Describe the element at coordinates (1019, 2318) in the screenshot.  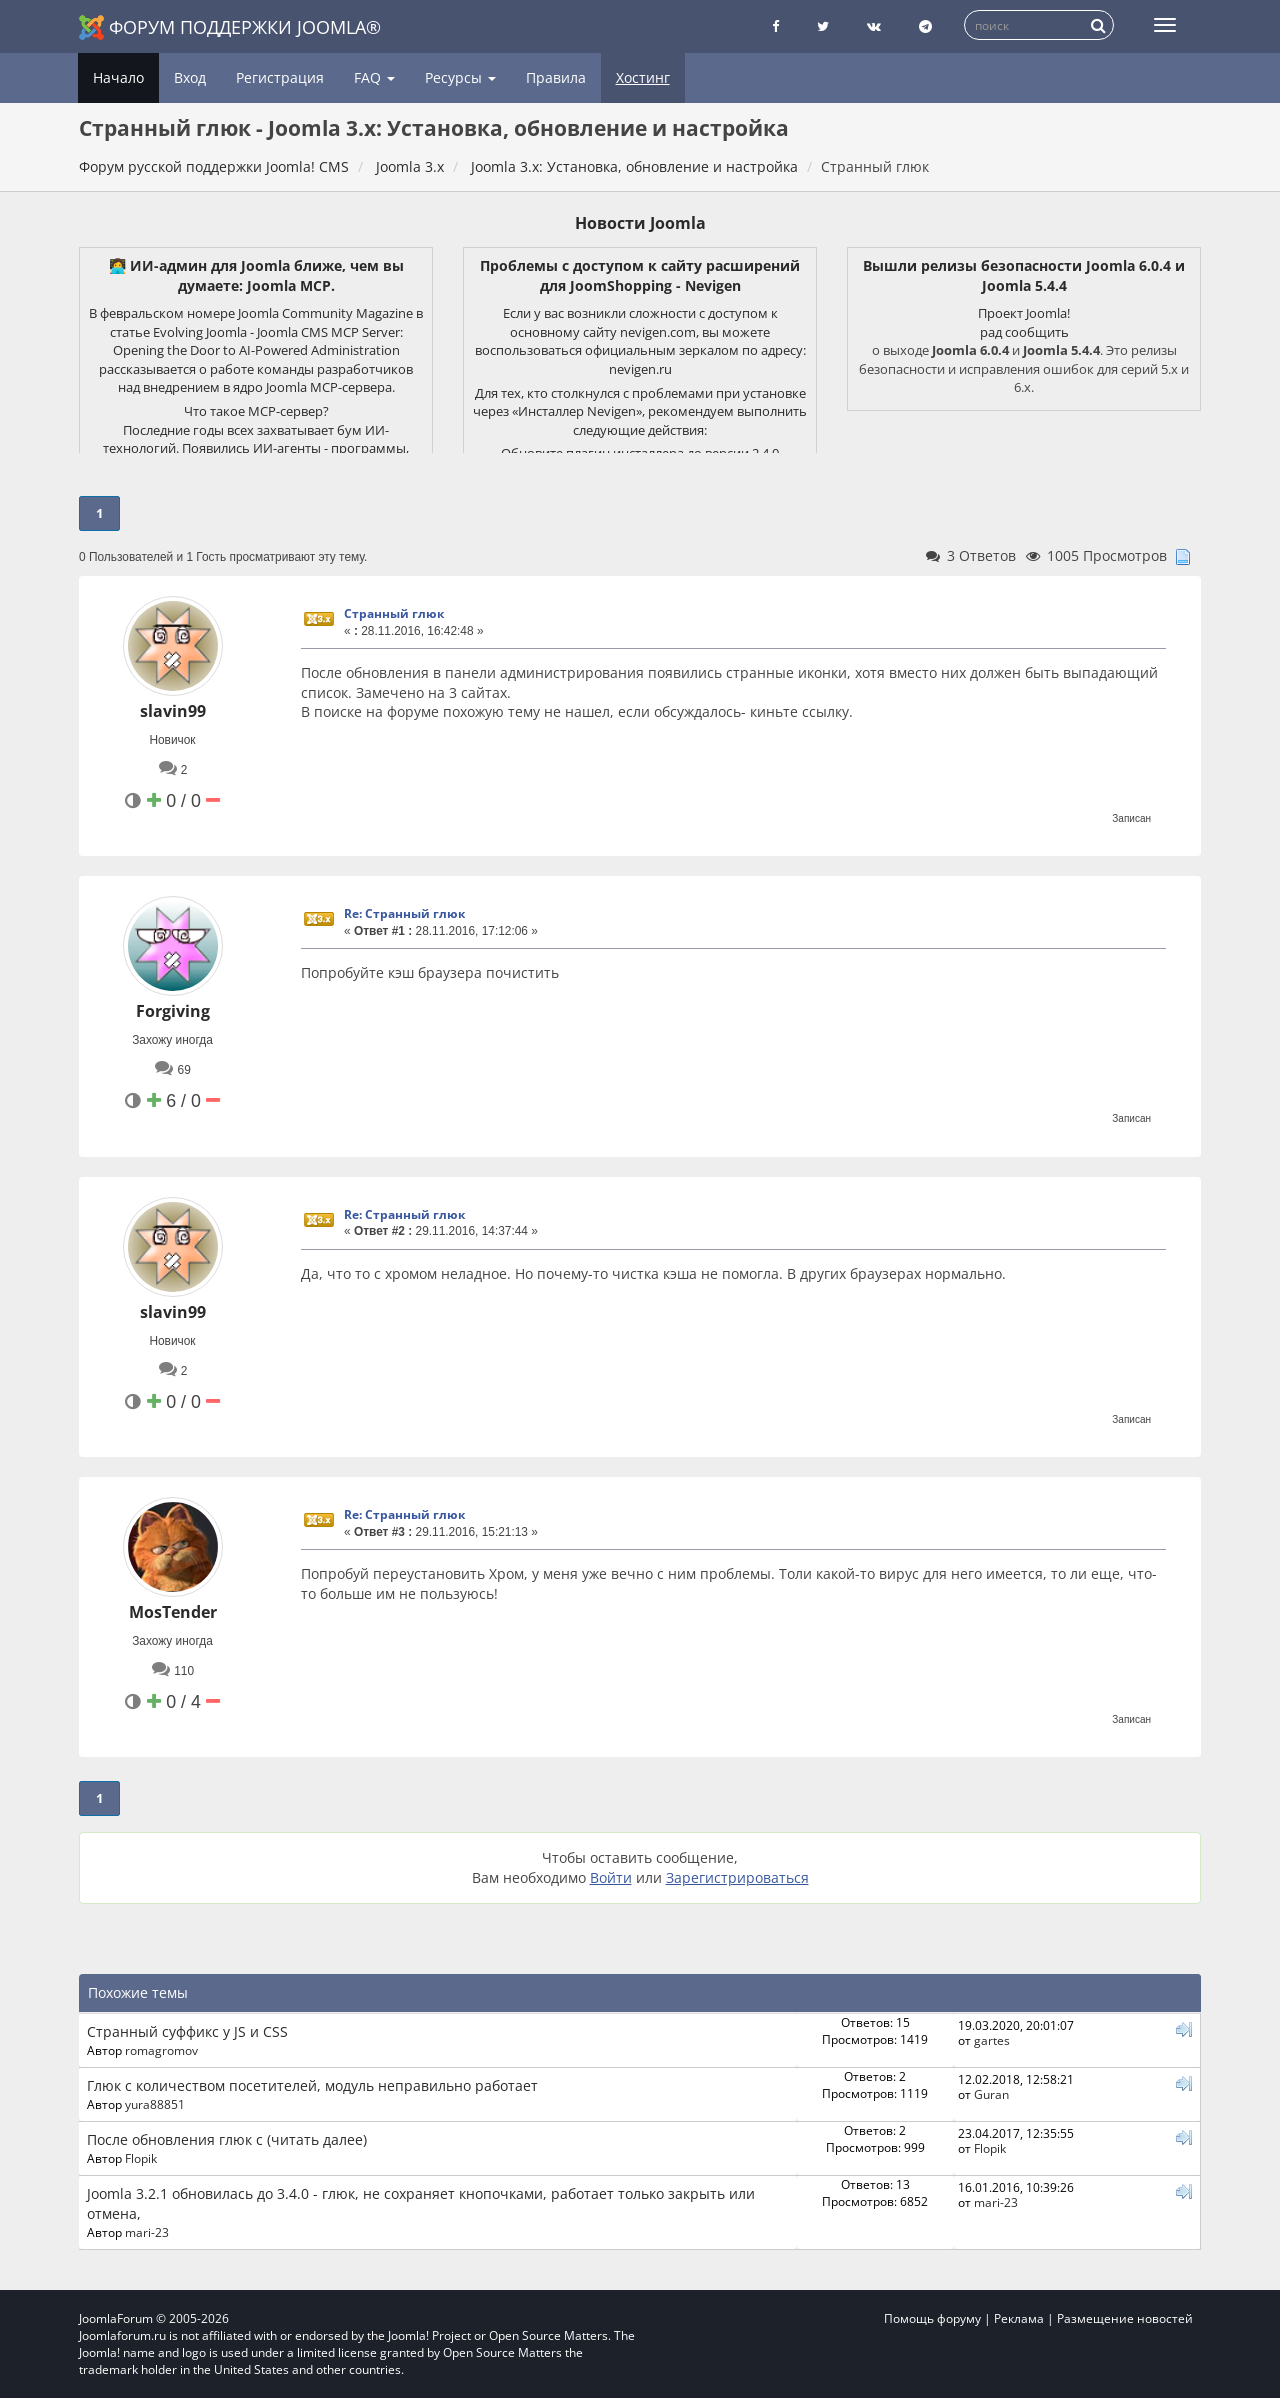
I see `Реклама` at that location.